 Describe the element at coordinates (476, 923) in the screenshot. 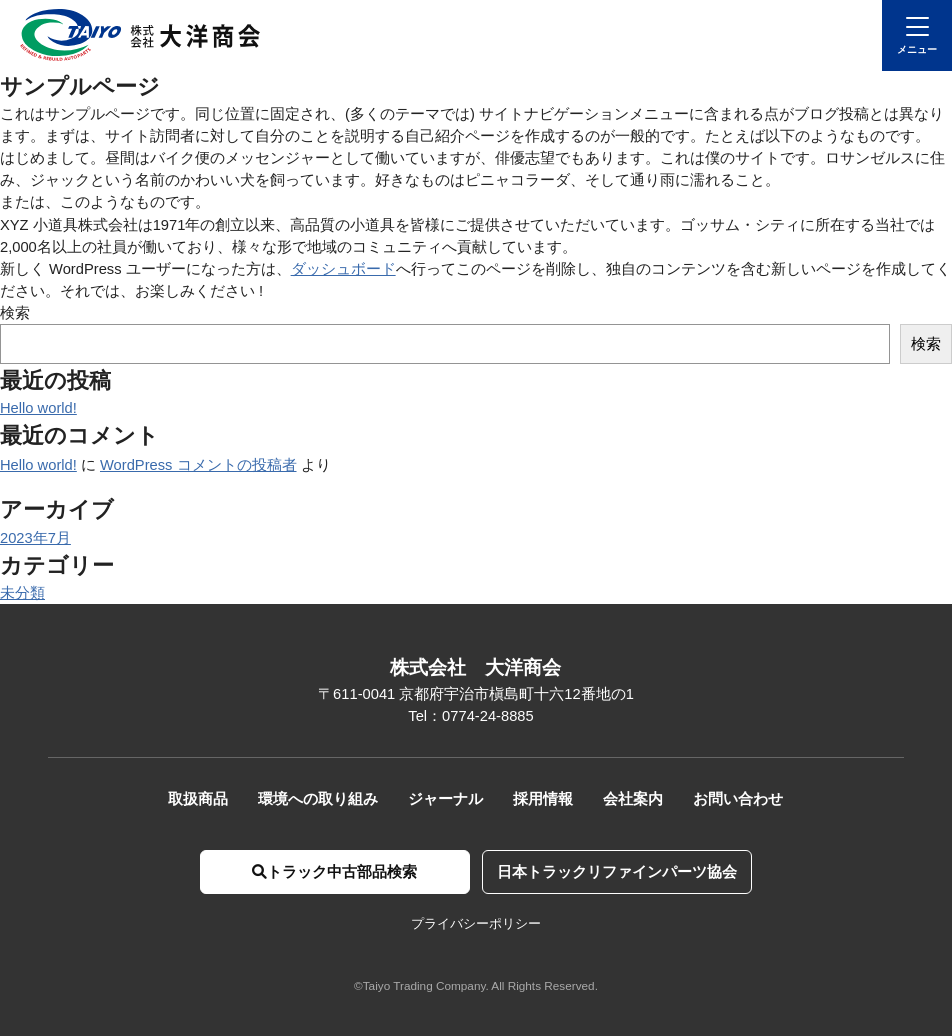

I see `プライバシーポリシー` at that location.